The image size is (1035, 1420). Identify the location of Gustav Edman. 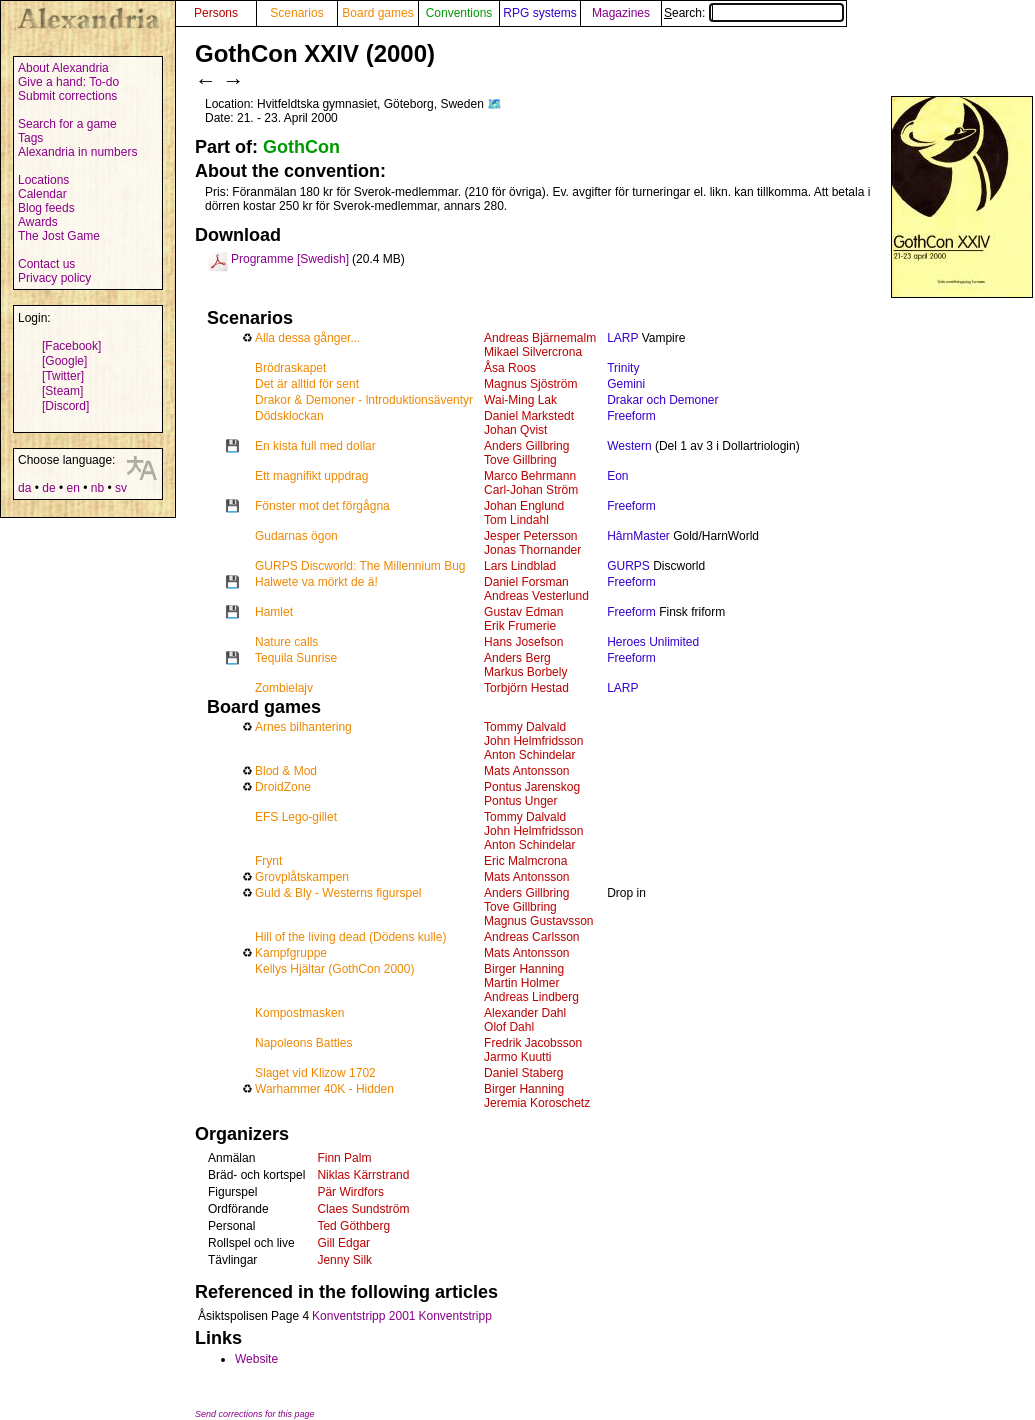
(523, 612).